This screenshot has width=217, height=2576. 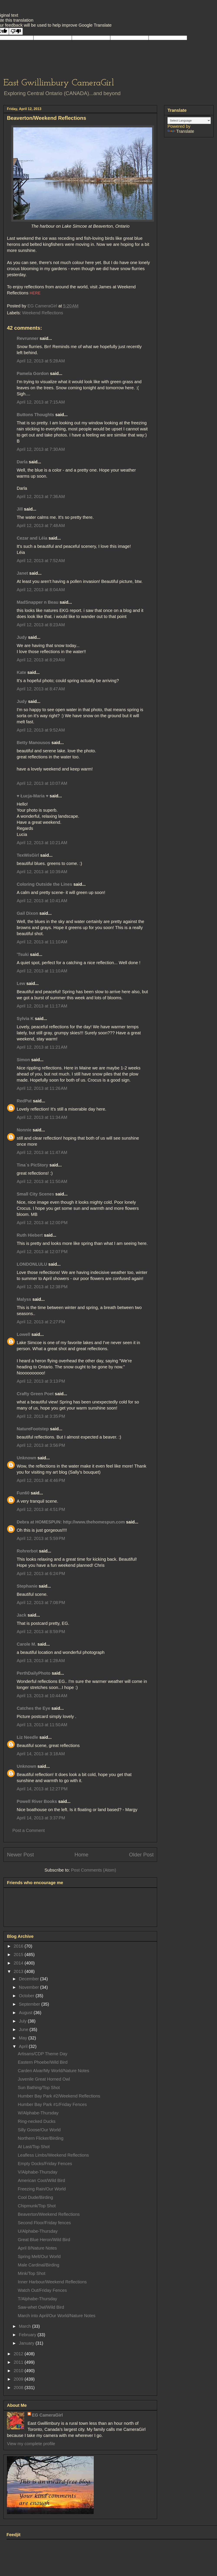 What do you see at coordinates (45, 2163) in the screenshot?
I see `Empty Docks/Friday Fences` at bounding box center [45, 2163].